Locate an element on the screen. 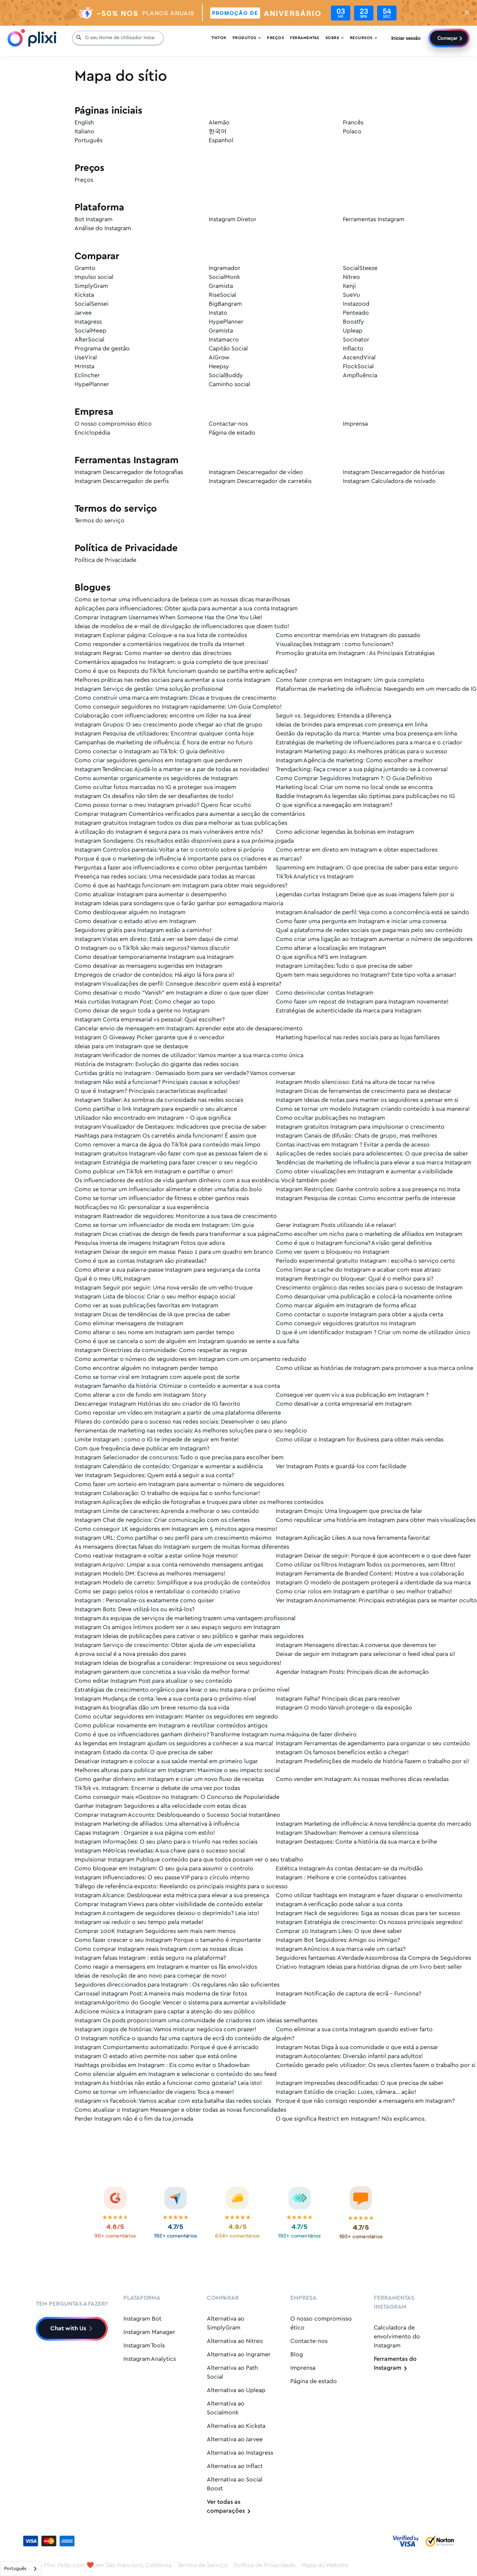 The height and width of the screenshot is (2576, 477). Como se tornar um influenciador de moda em Instagram: Um guia is located at coordinates (164, 1225).